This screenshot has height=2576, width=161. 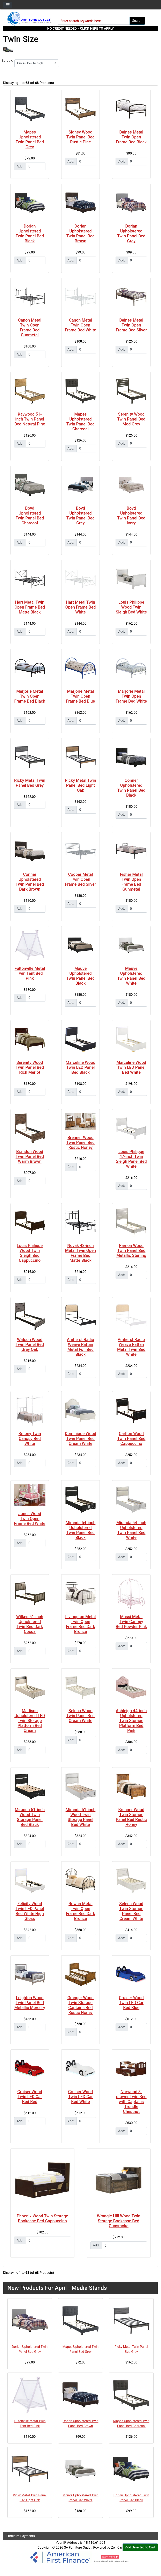 What do you see at coordinates (29, 696) in the screenshot?
I see `Marjorie Metal Twin Open Frame Bed Black` at bounding box center [29, 696].